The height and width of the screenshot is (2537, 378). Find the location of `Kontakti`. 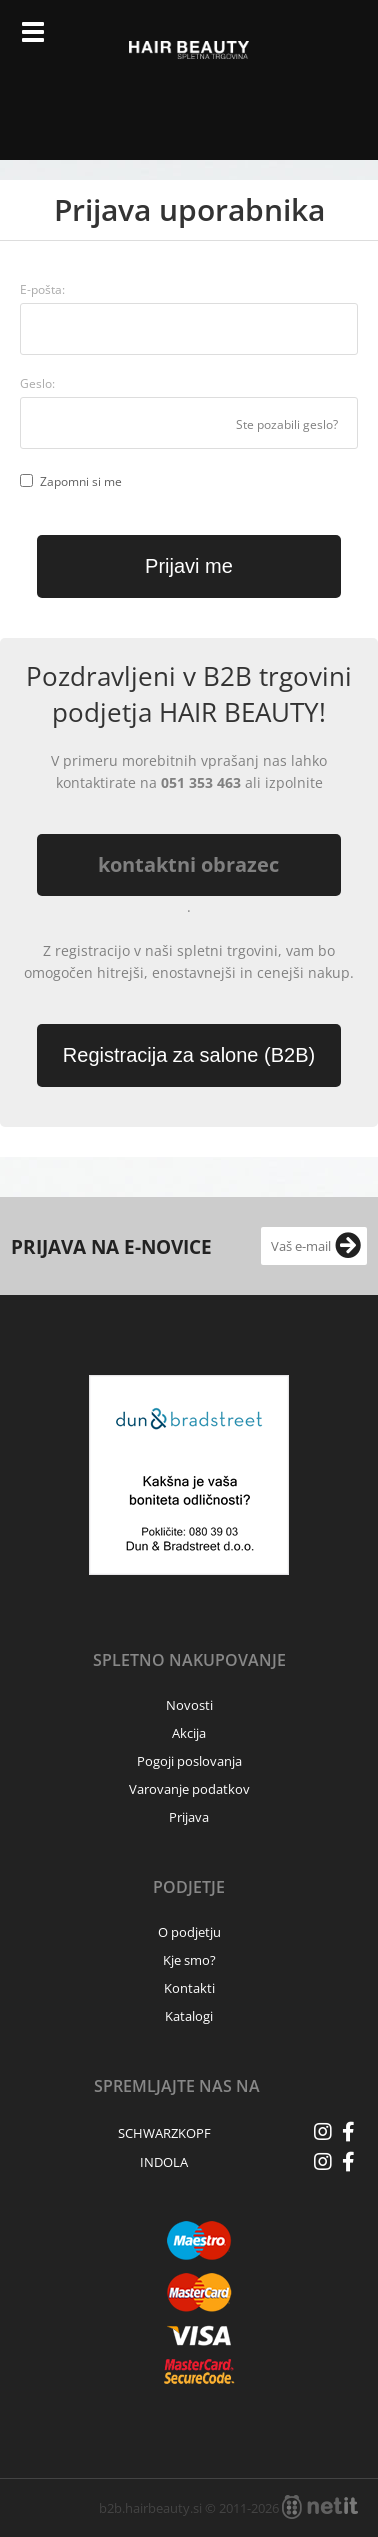

Kontakti is located at coordinates (189, 1988).